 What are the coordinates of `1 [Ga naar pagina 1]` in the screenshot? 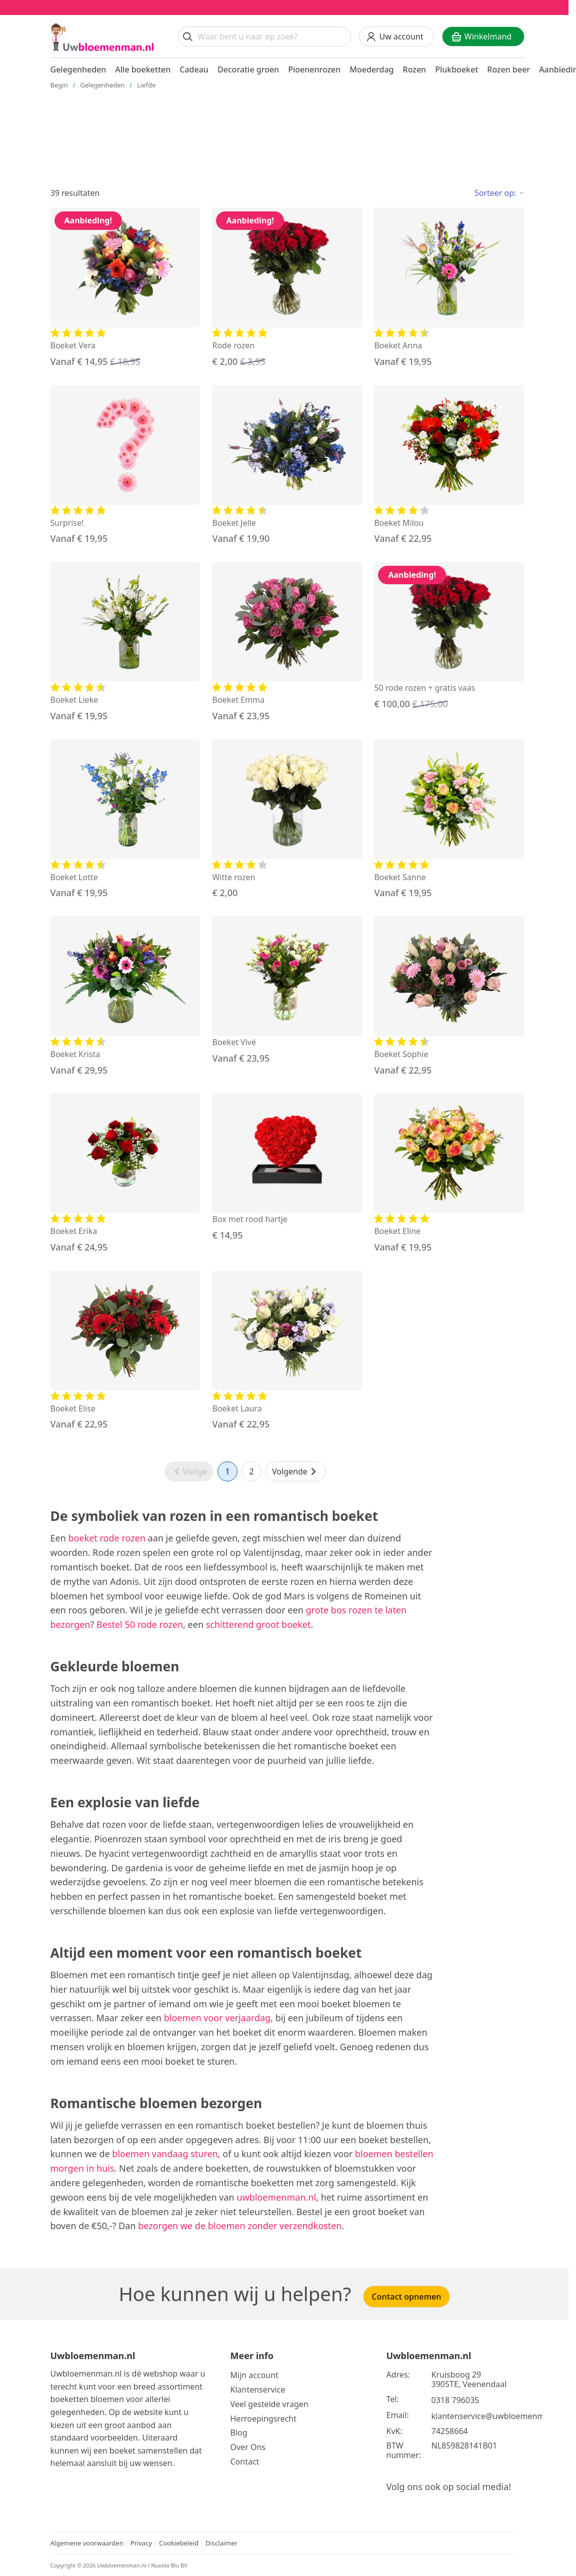 It's located at (227, 1471).